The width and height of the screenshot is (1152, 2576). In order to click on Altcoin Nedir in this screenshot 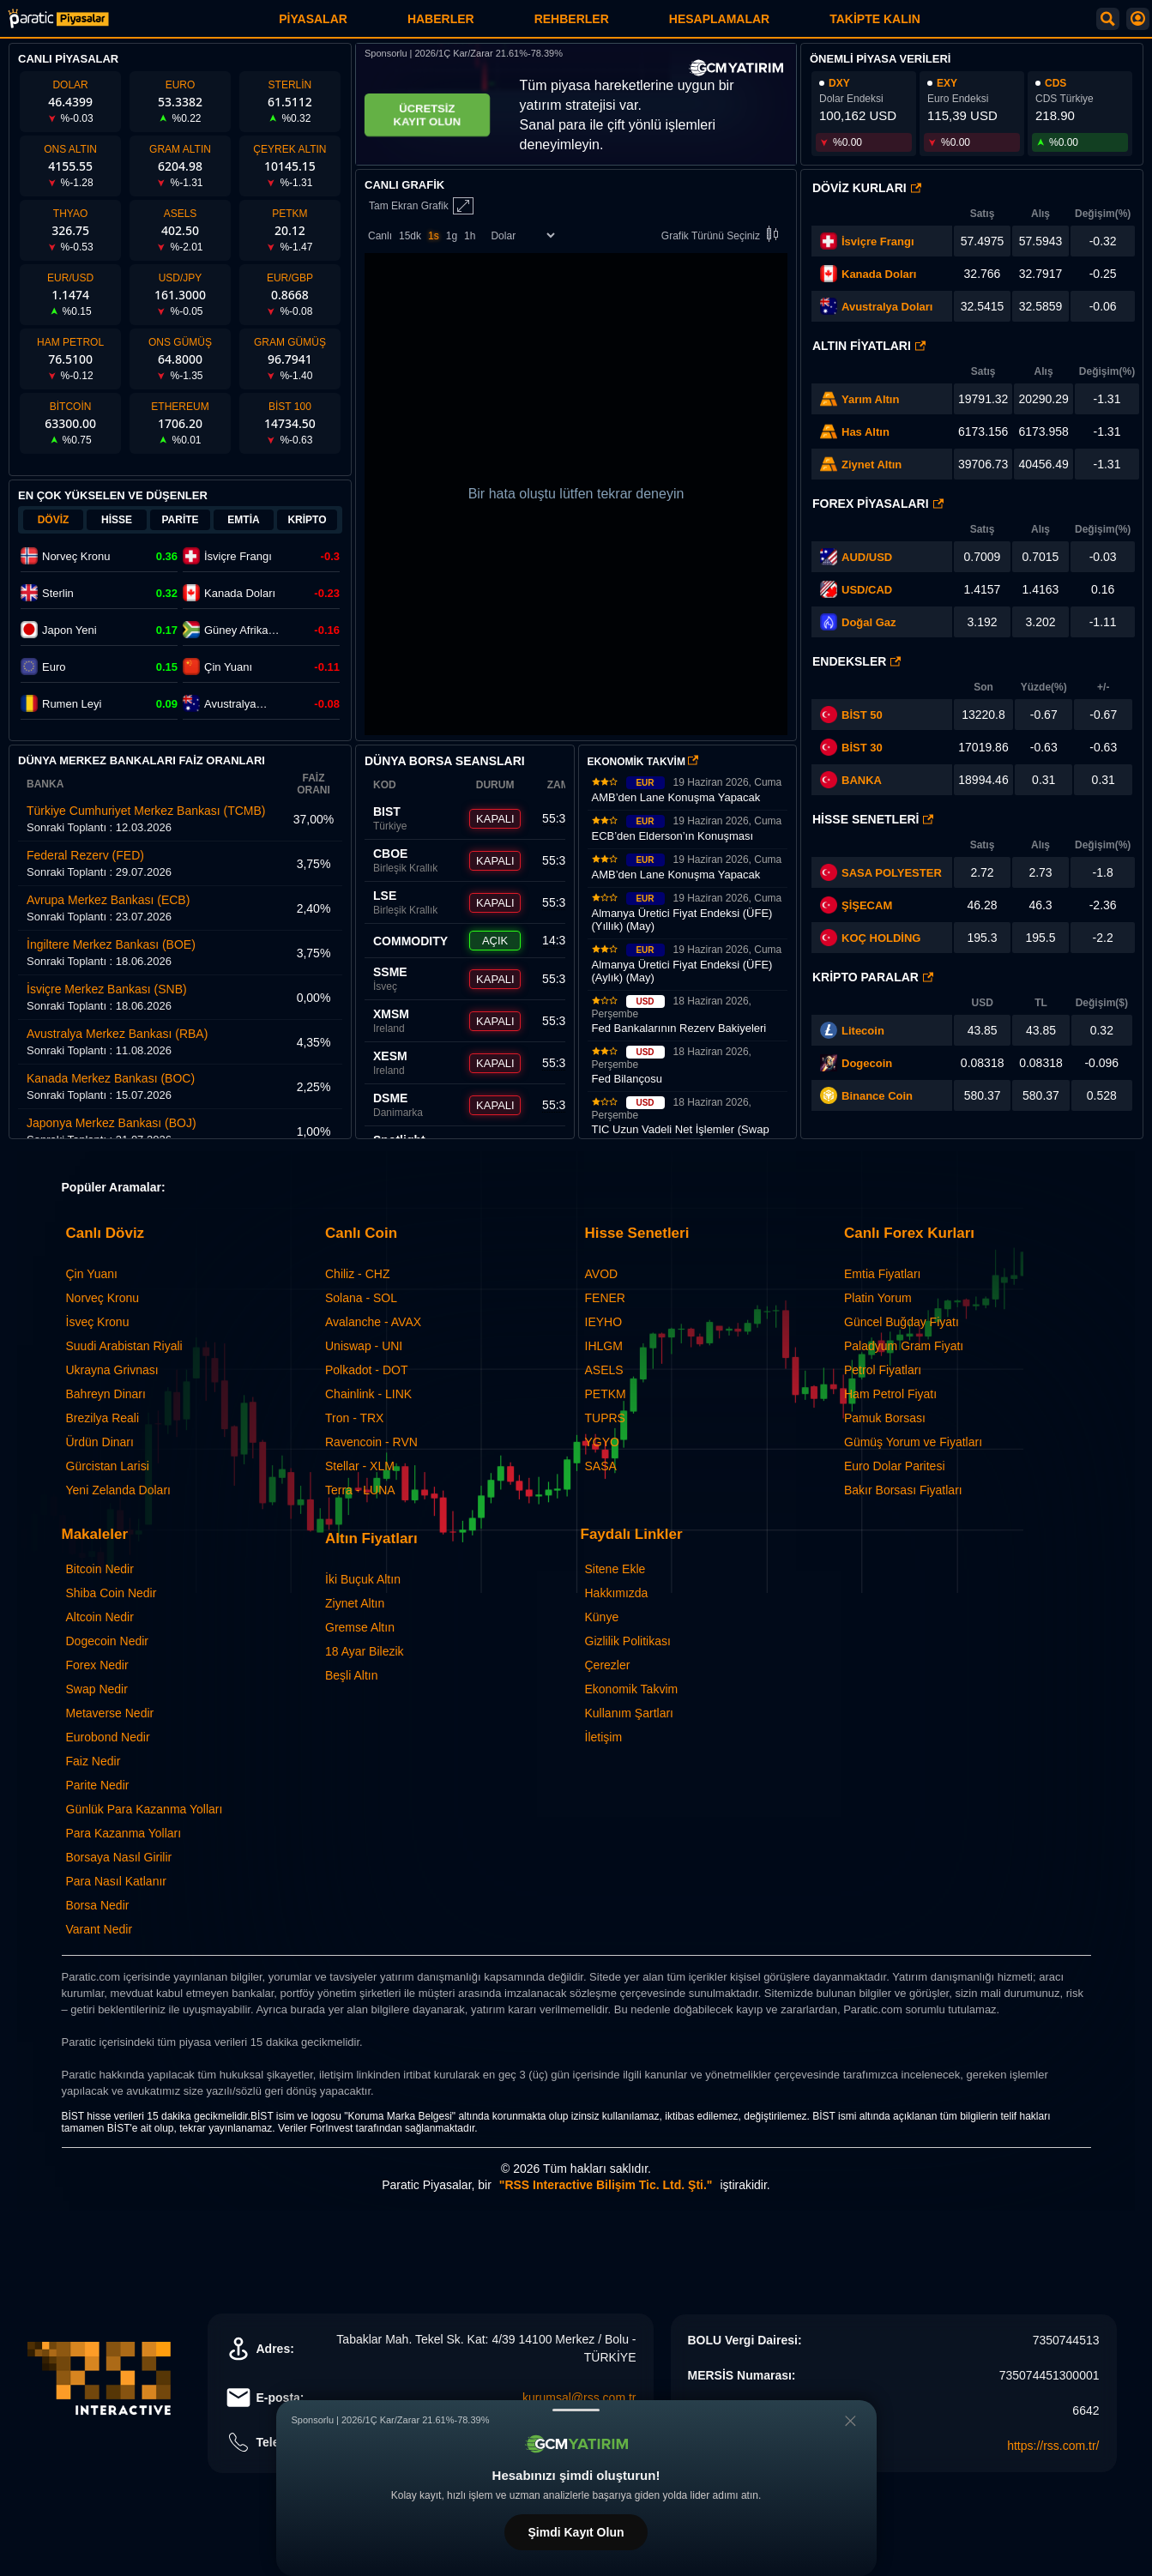, I will do `click(100, 1617)`.